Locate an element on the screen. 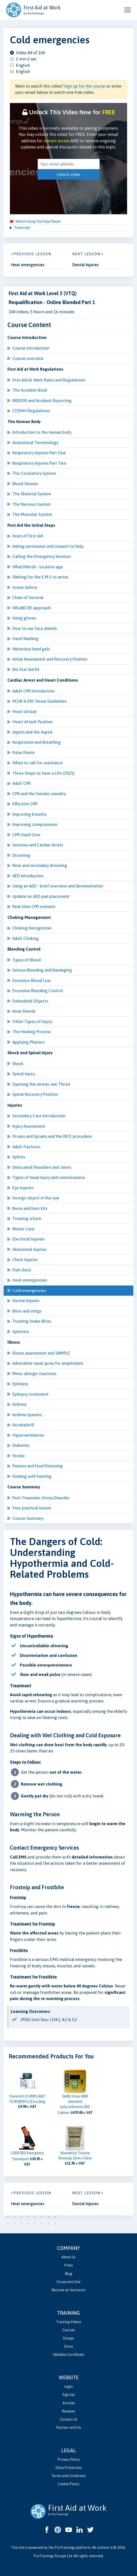 This screenshot has height=2576, width=137. Dental Injuries is located at coordinates (25, 1300).